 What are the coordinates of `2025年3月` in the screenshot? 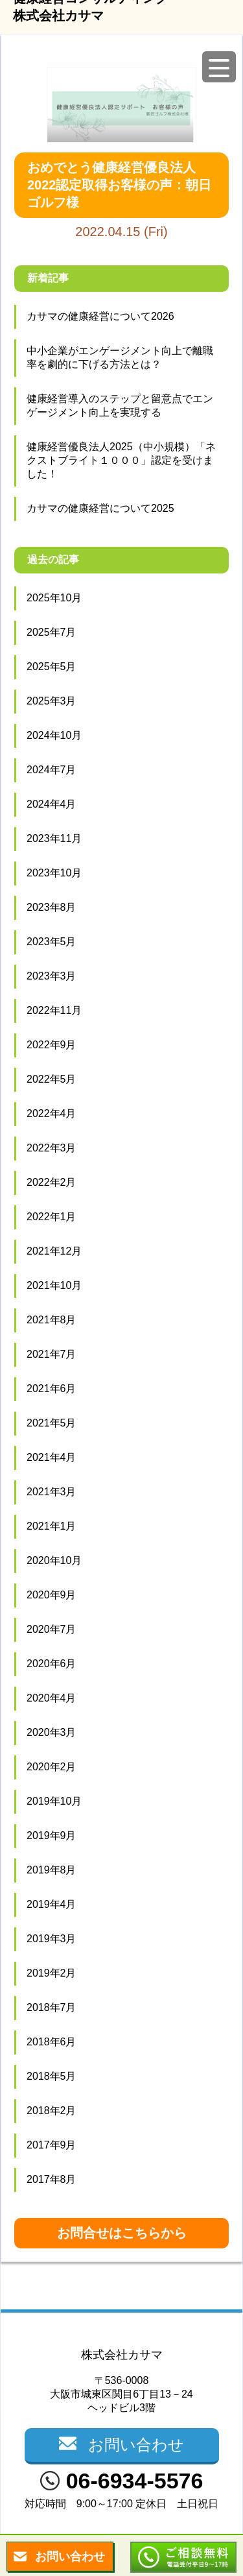 It's located at (51, 700).